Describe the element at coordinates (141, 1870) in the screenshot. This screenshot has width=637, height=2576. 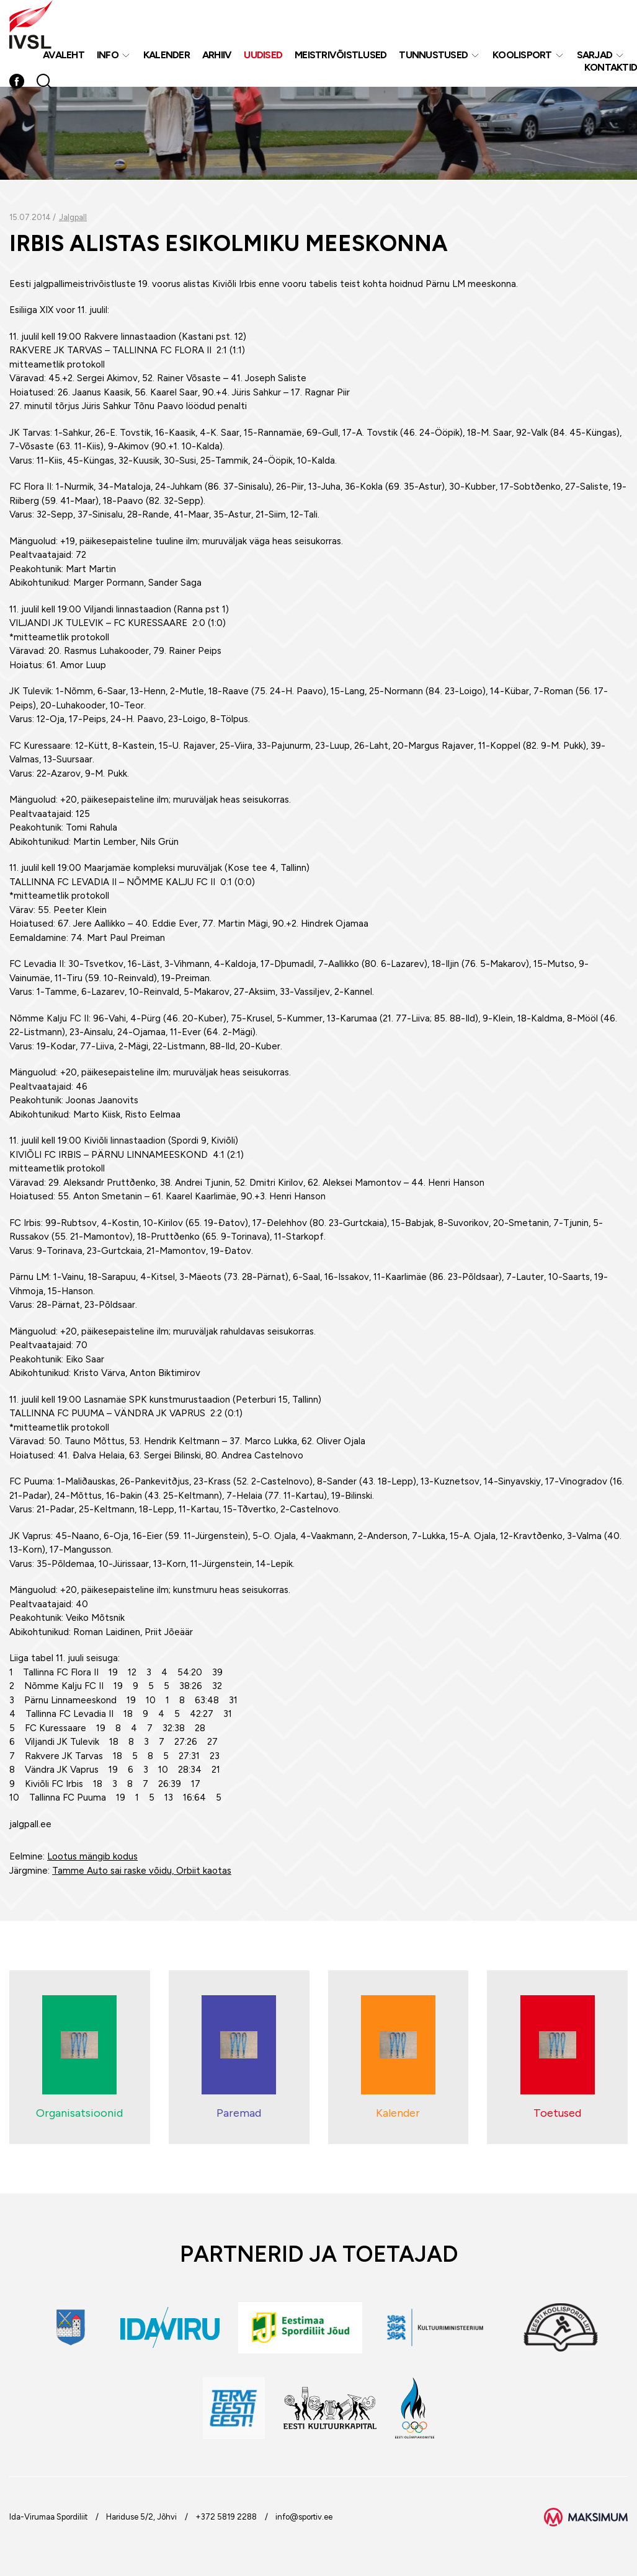
I see `Tamme Auto sai raske võidu, Orbiit kaotas` at that location.